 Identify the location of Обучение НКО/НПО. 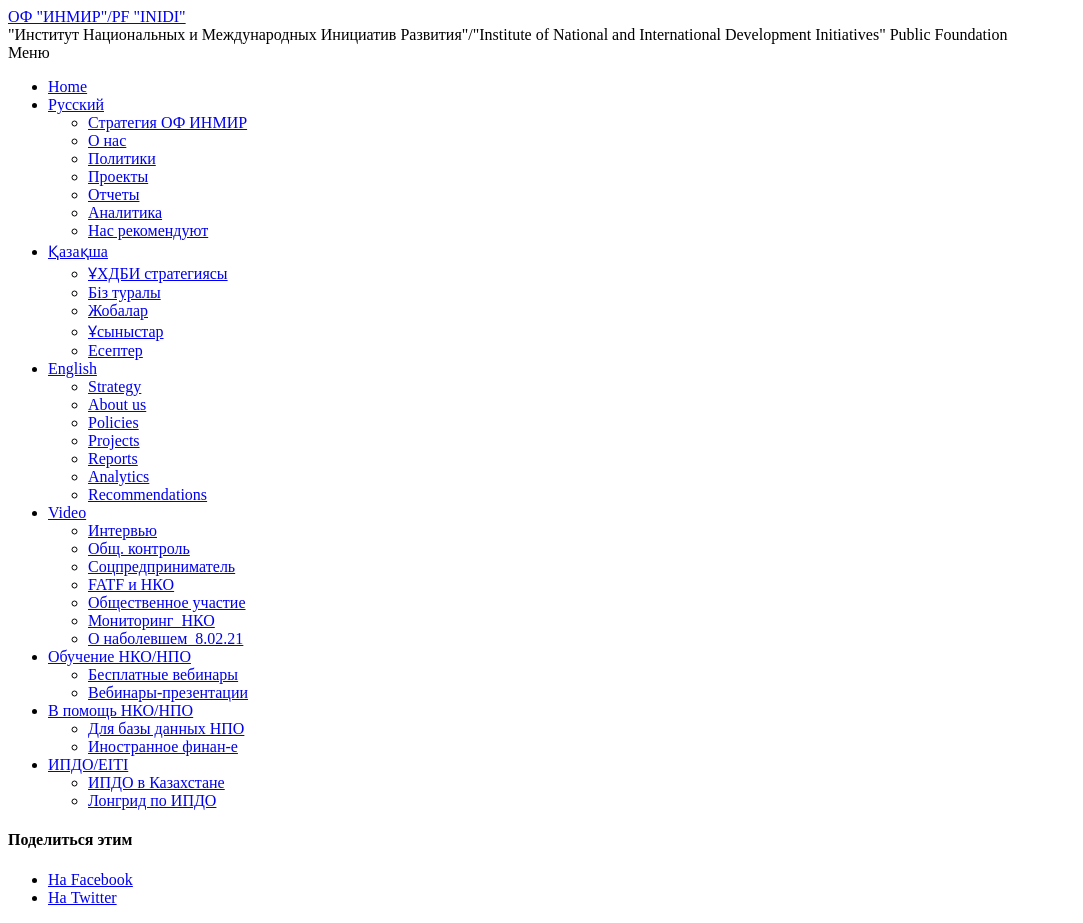
(119, 656).